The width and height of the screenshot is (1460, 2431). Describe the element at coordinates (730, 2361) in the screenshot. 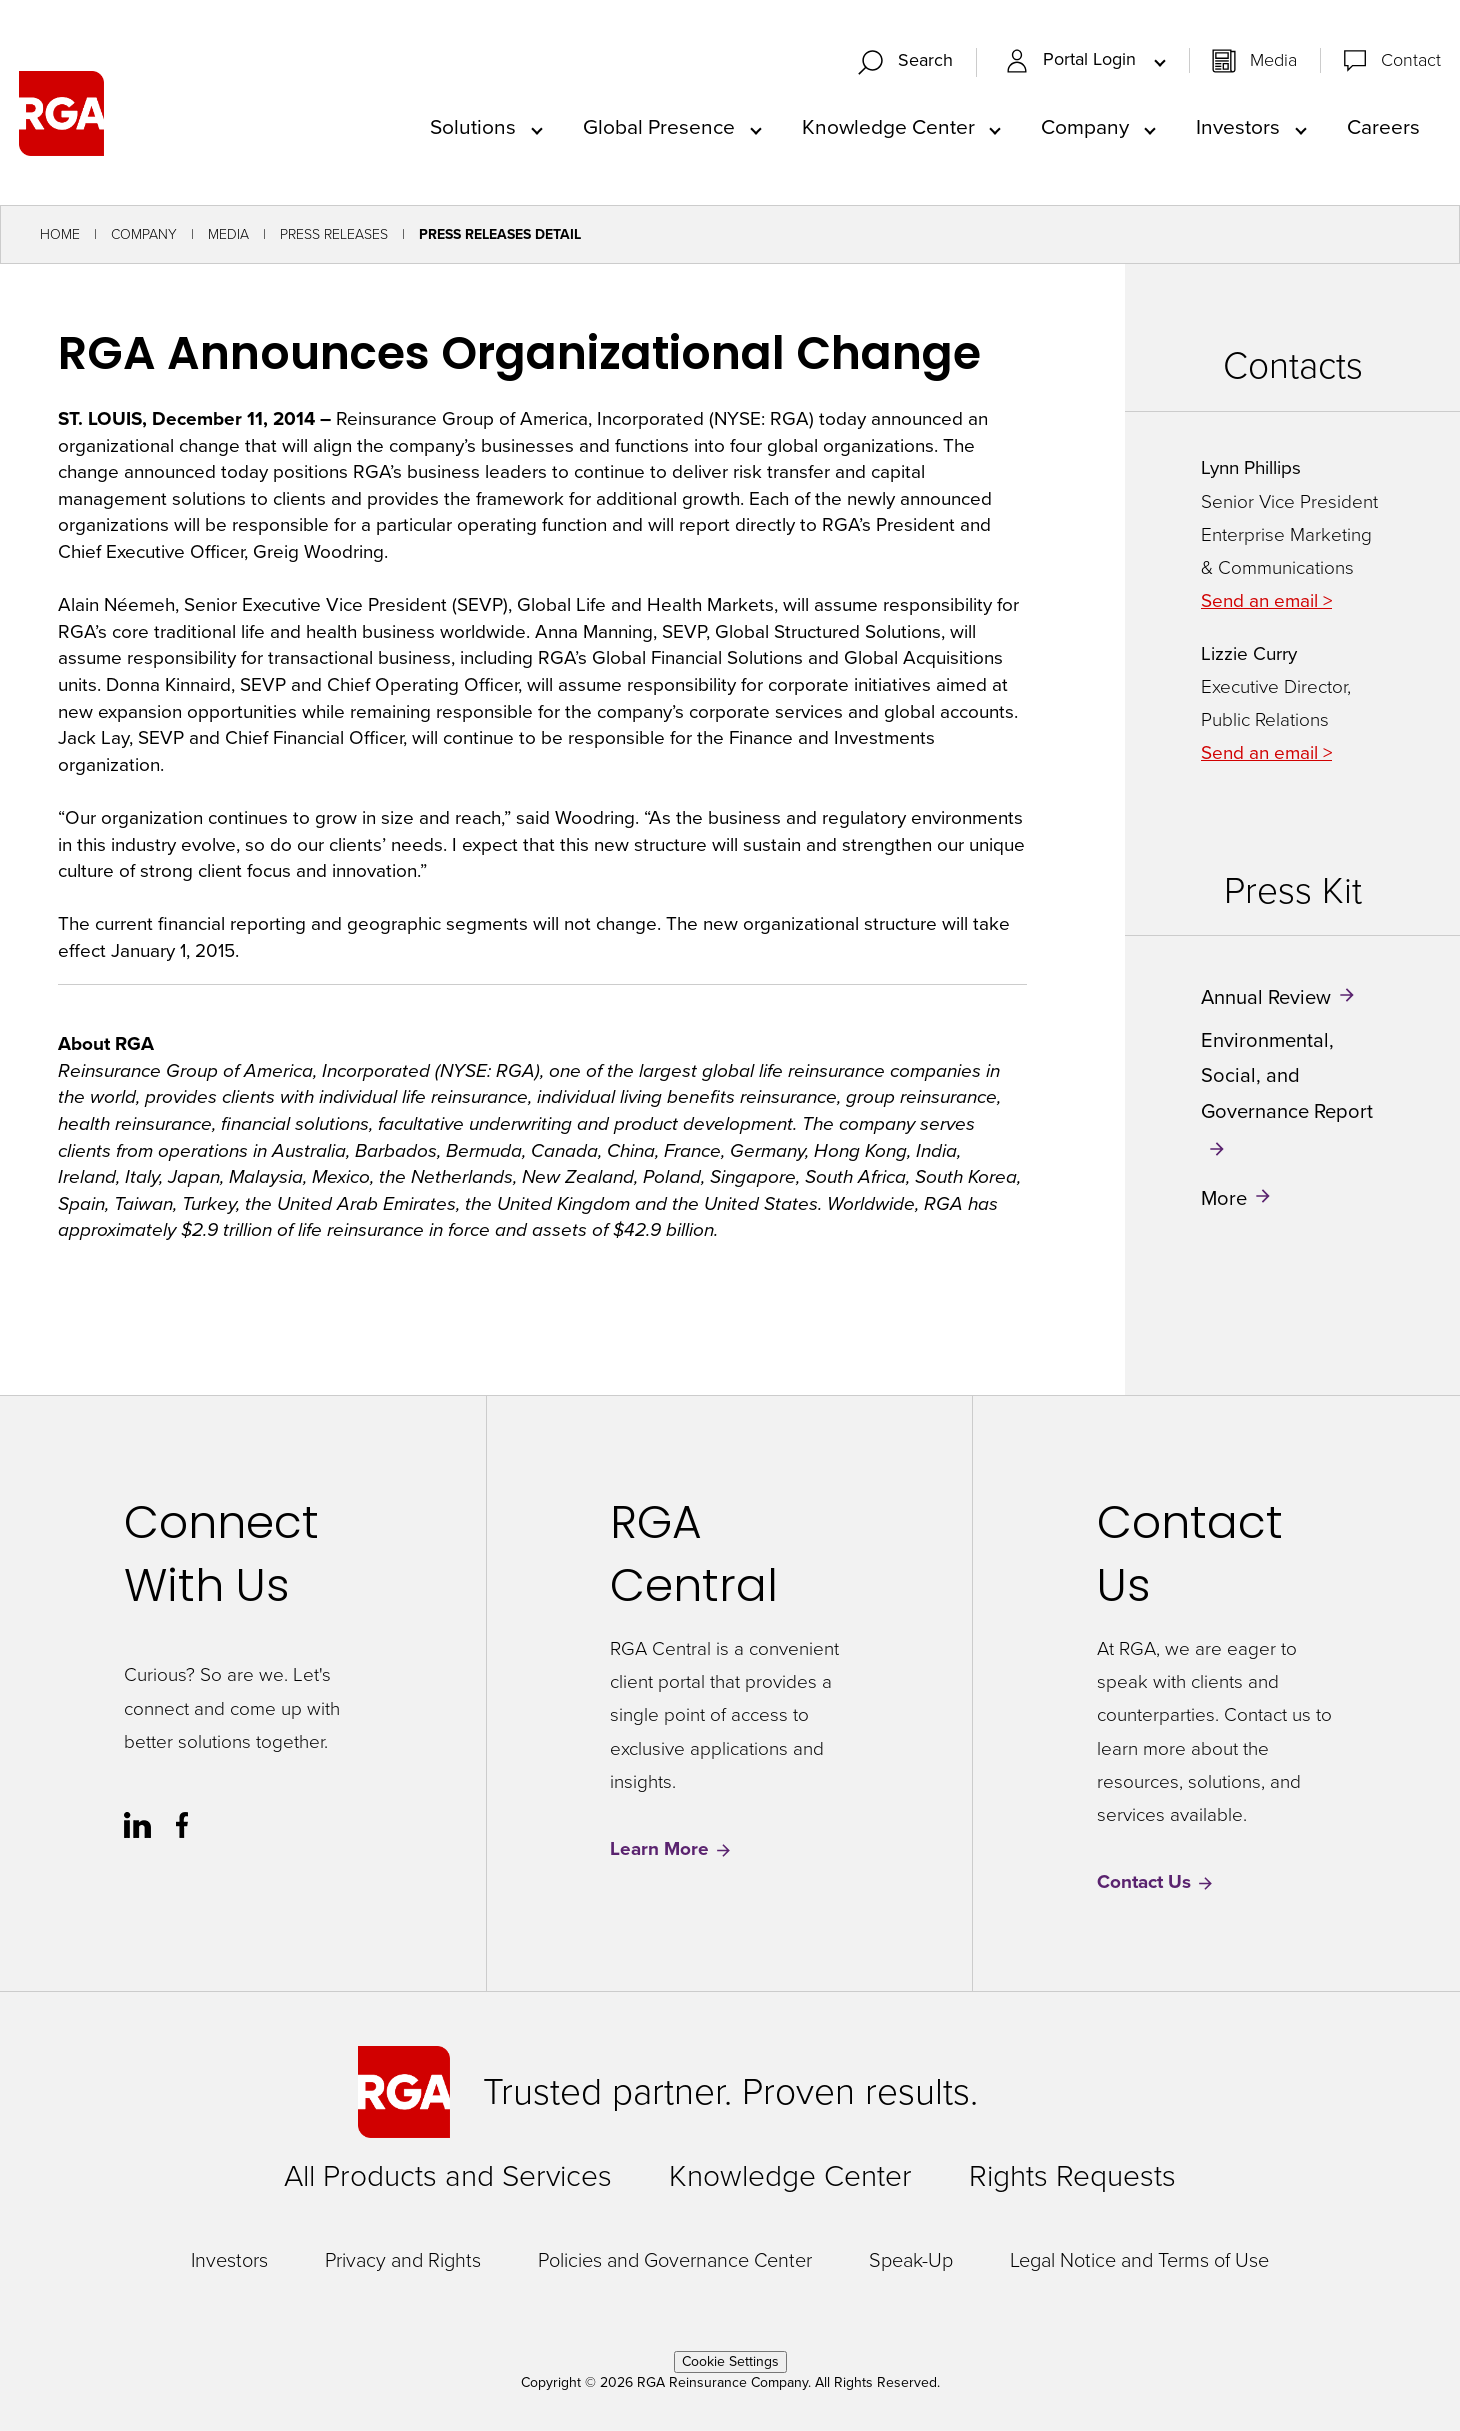

I see `Cookie Settings` at that location.